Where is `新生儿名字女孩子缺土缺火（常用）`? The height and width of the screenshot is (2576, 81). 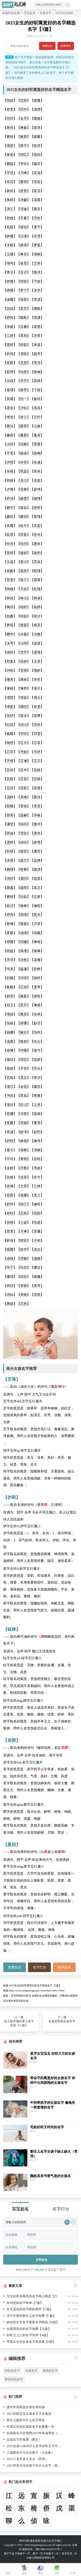 新生儿名字女孩子缺土缺火（常用） is located at coordinates (54, 2153).